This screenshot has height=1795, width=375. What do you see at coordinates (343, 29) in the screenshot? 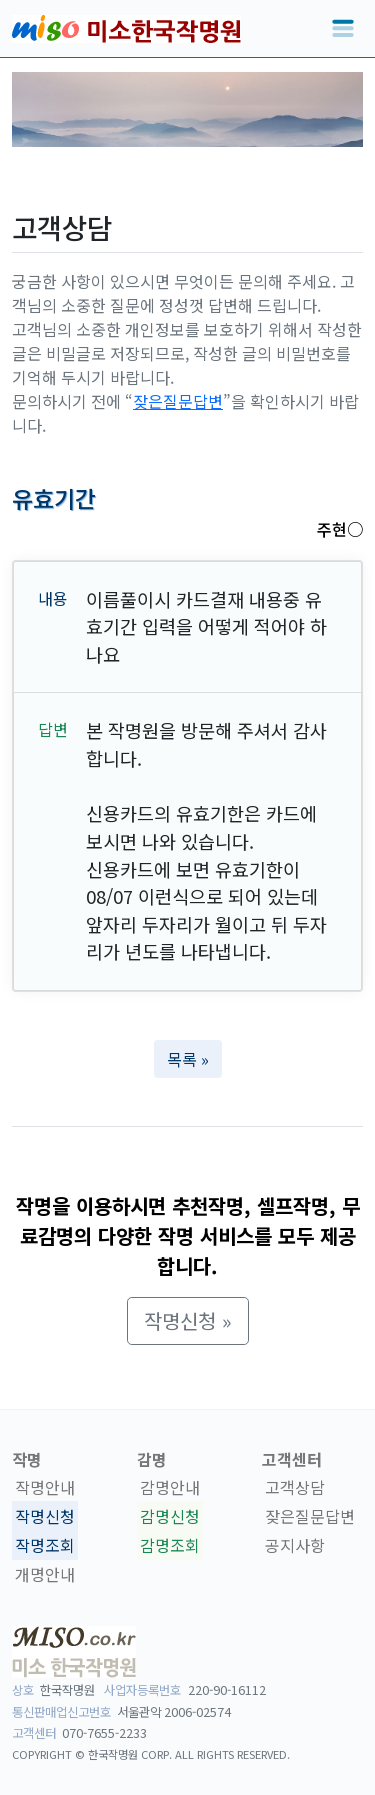
I see `[Toggle navigation]` at bounding box center [343, 29].